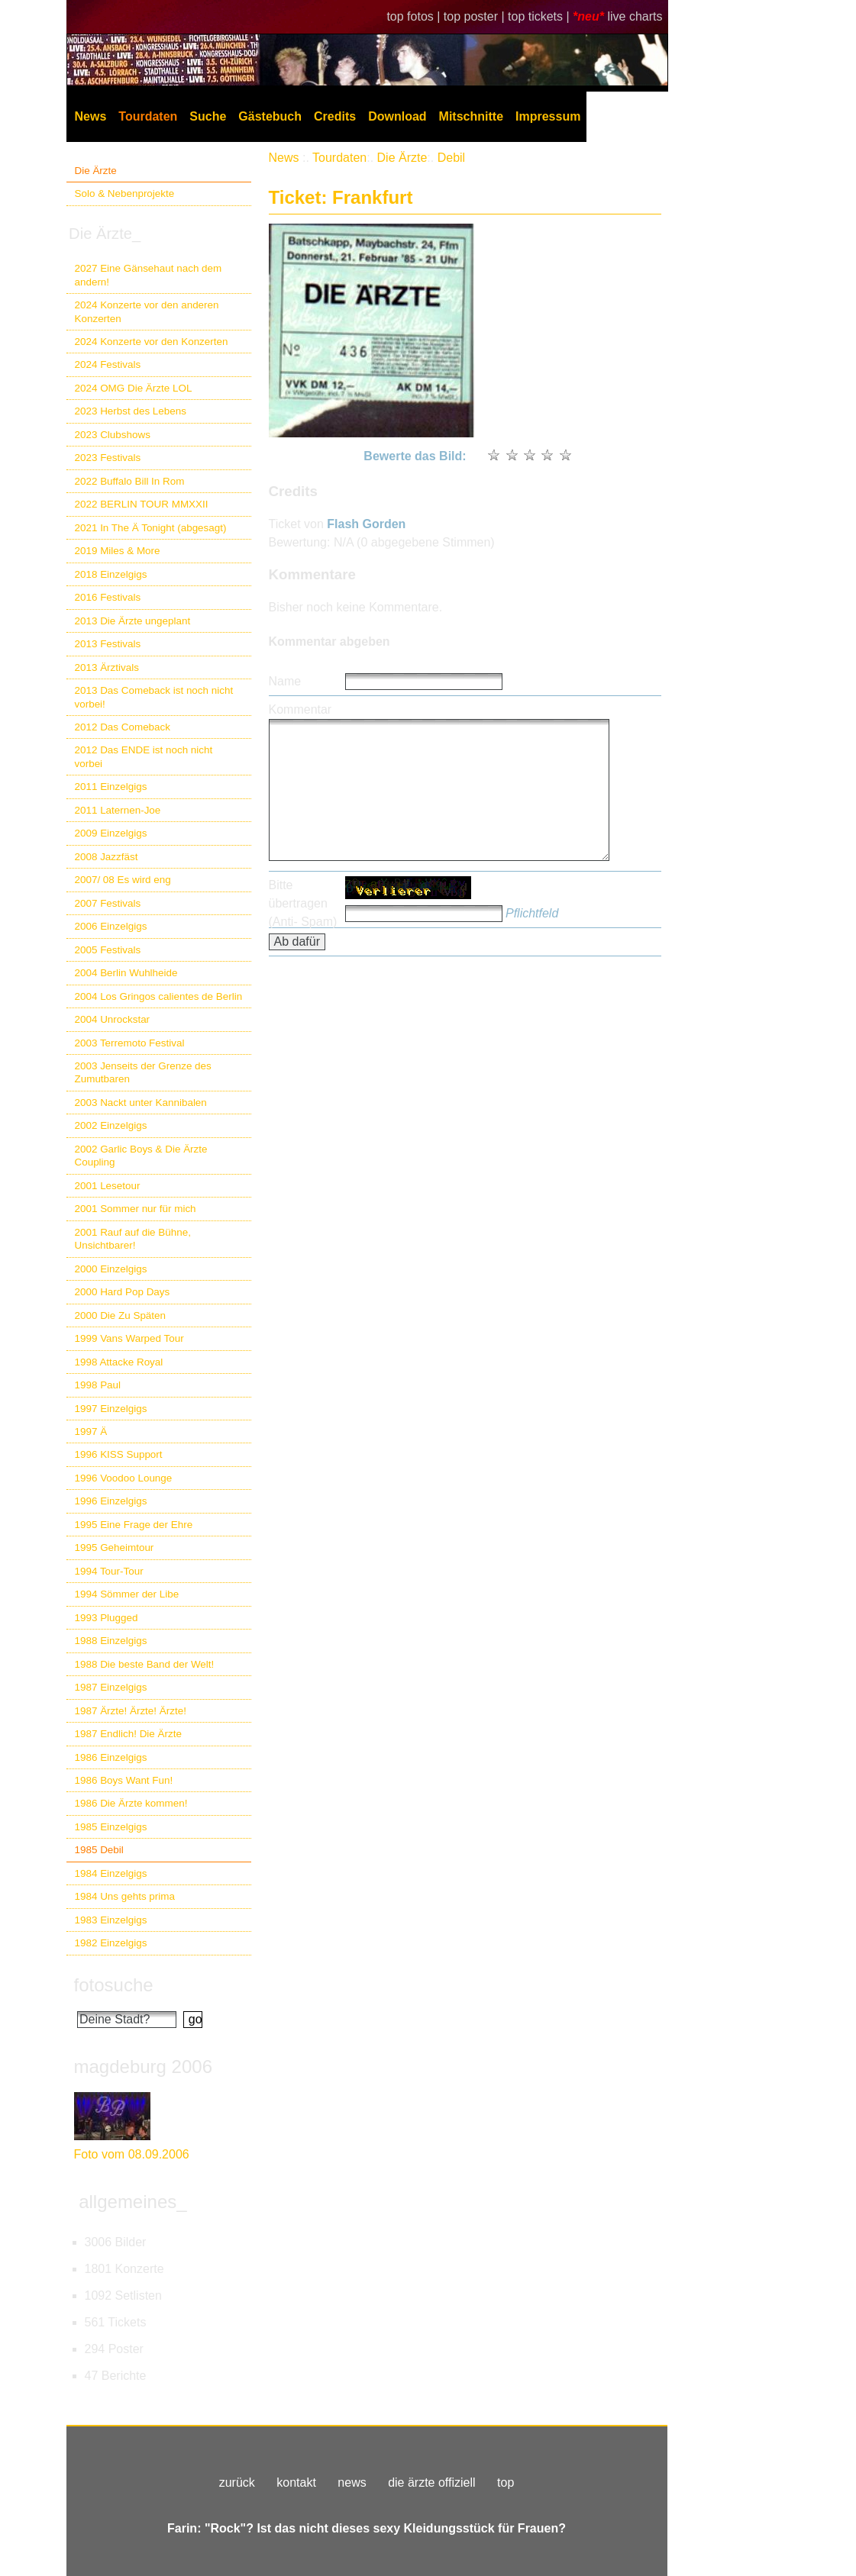 This screenshot has width=856, height=2576. I want to click on 1998 Attacke Royal, so click(119, 1362).